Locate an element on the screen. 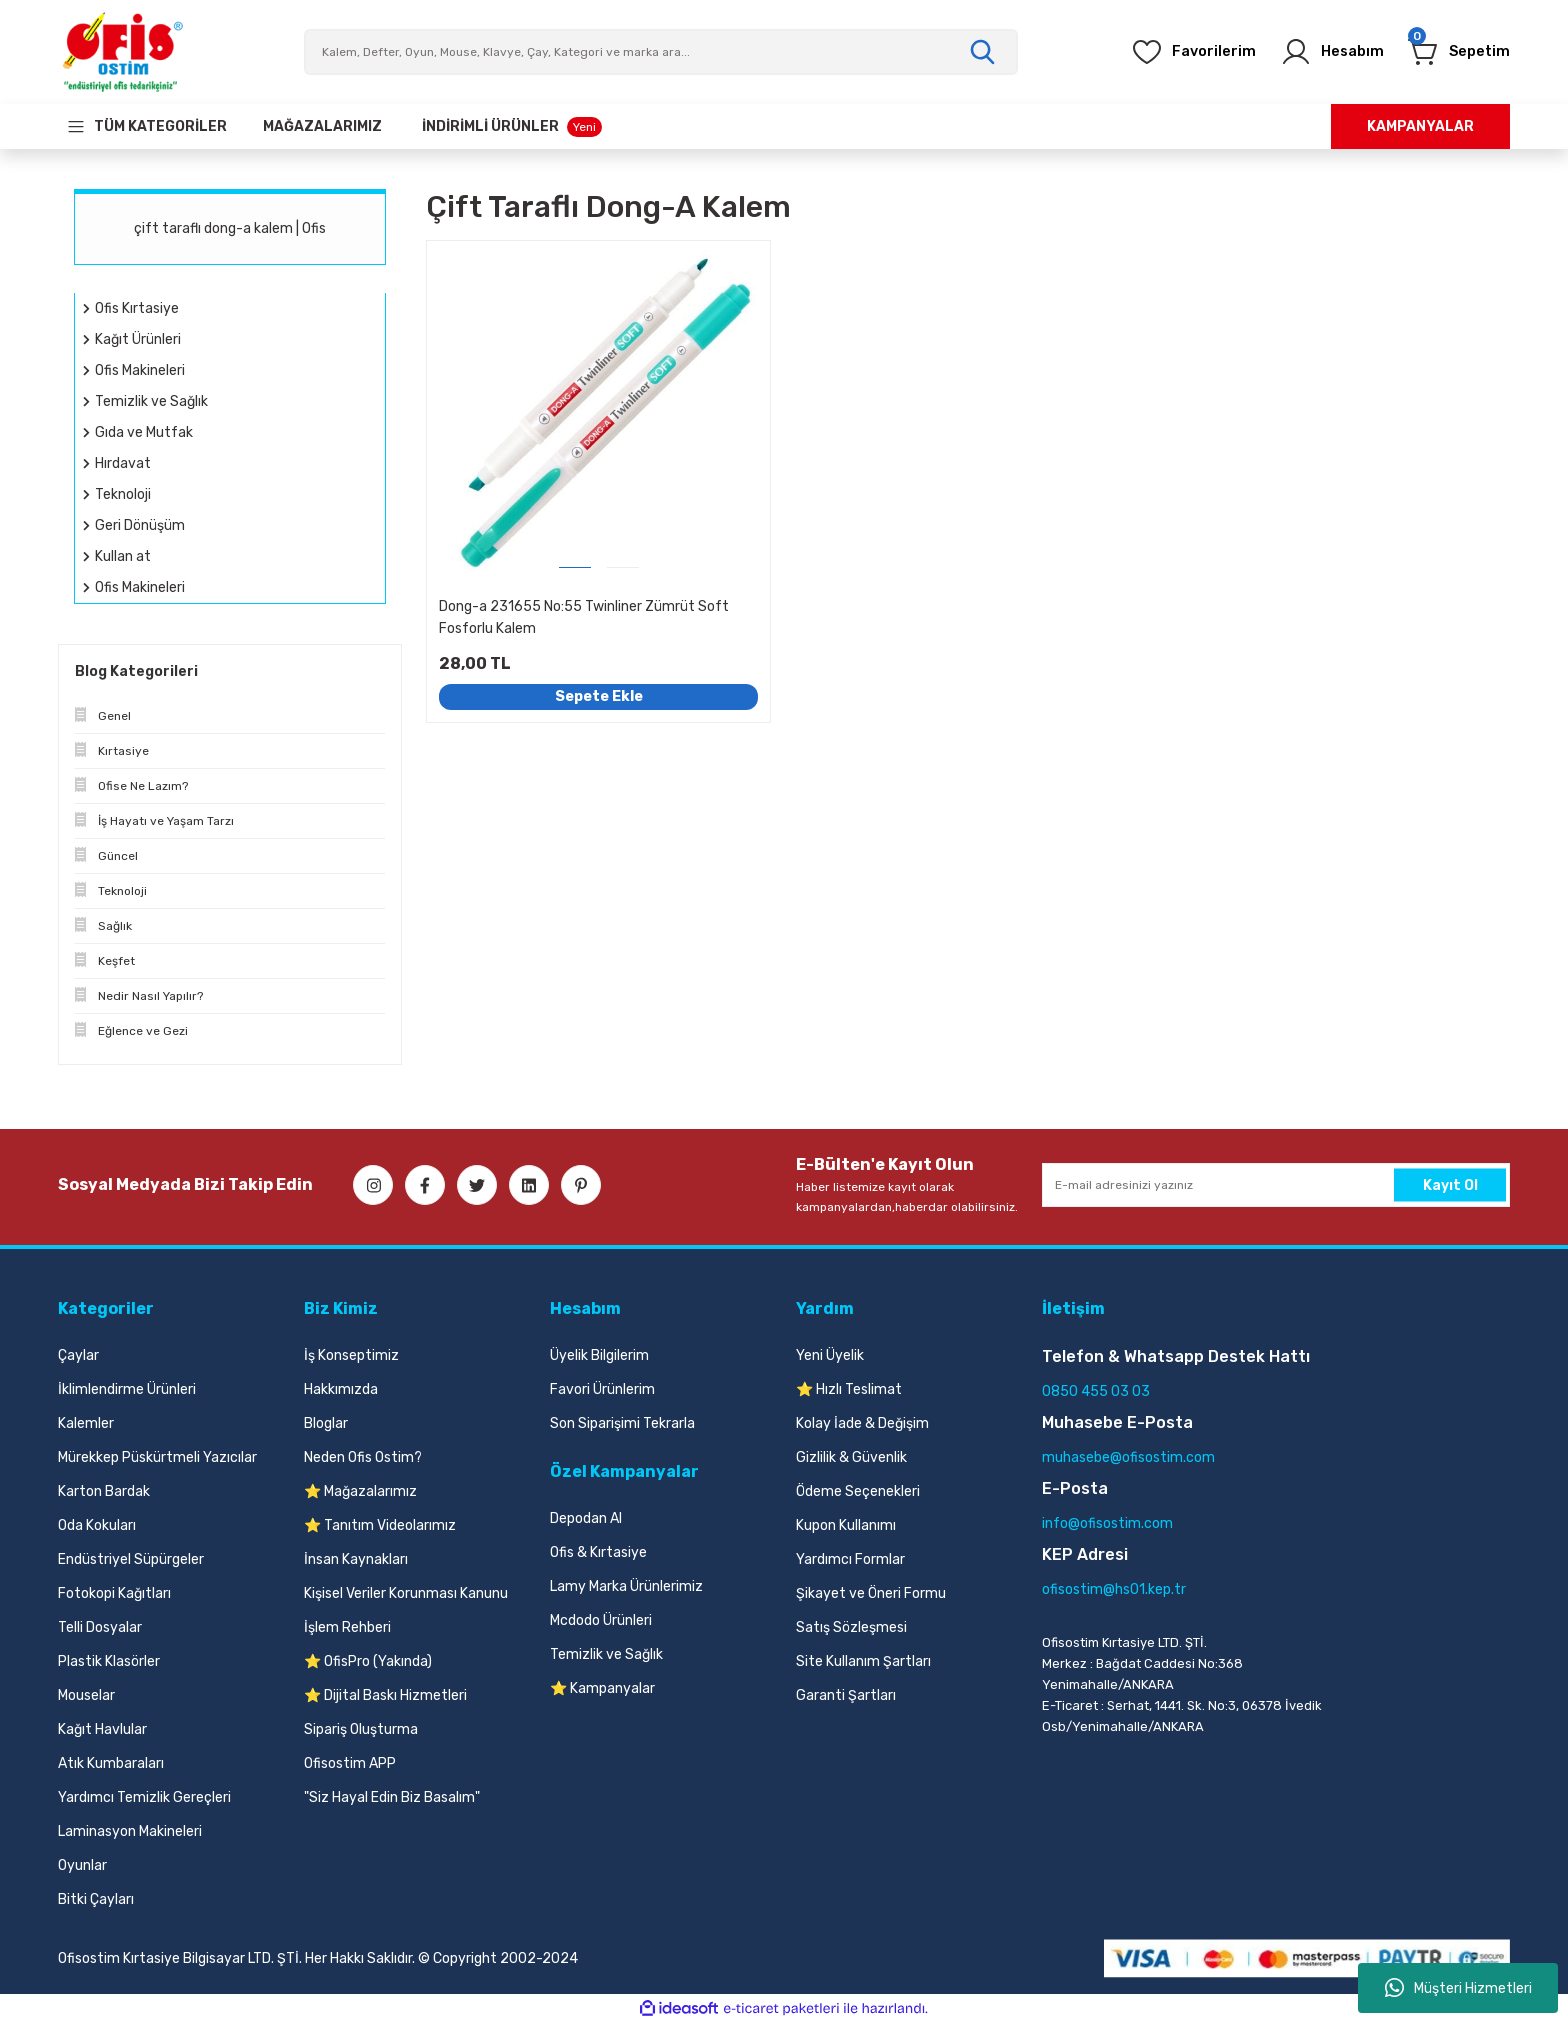 The width and height of the screenshot is (1568, 2023). Kayıt Ol [Submit] is located at coordinates (1450, 1184).